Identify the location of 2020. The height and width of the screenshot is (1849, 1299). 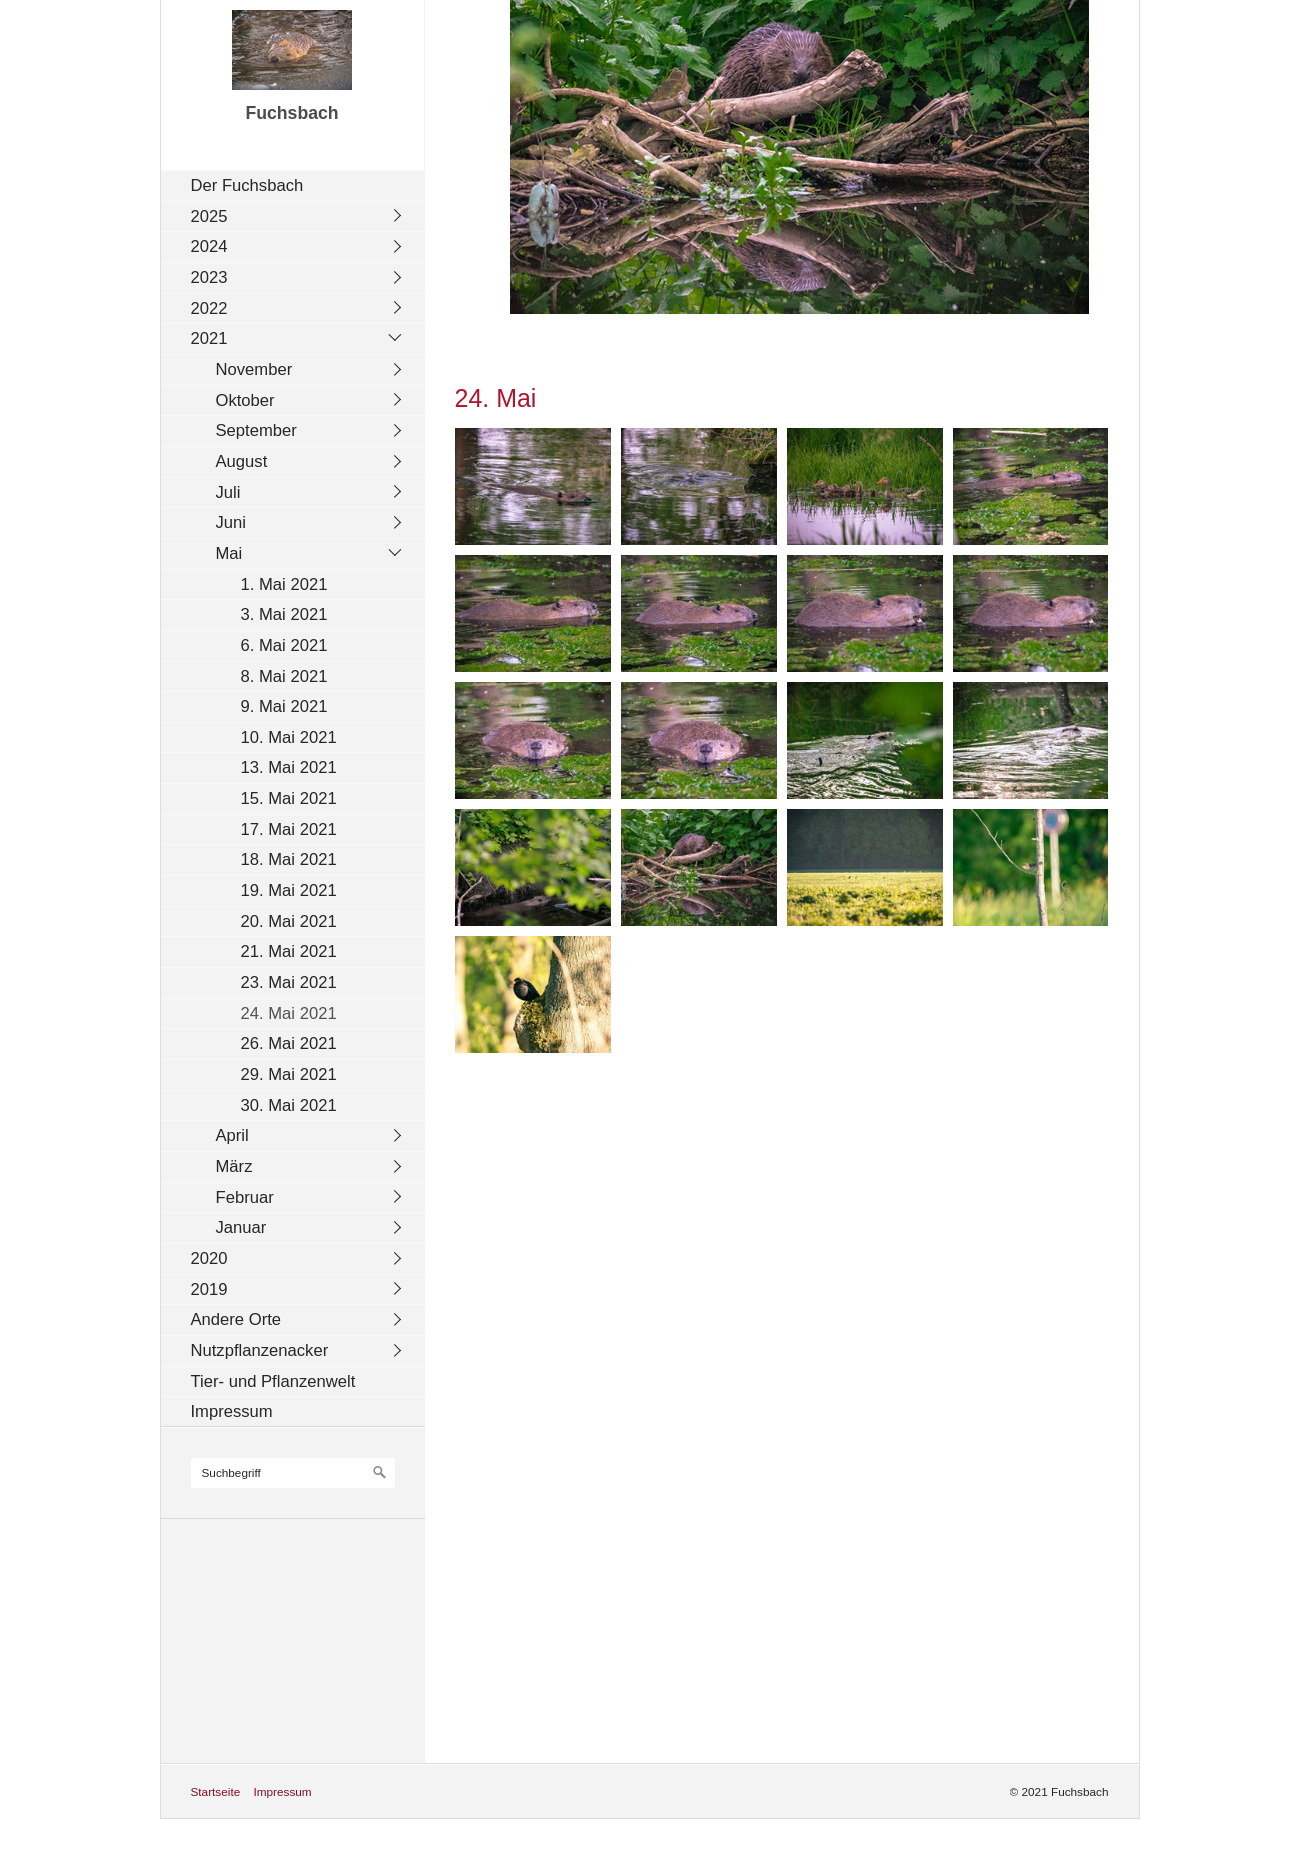
(209, 1258).